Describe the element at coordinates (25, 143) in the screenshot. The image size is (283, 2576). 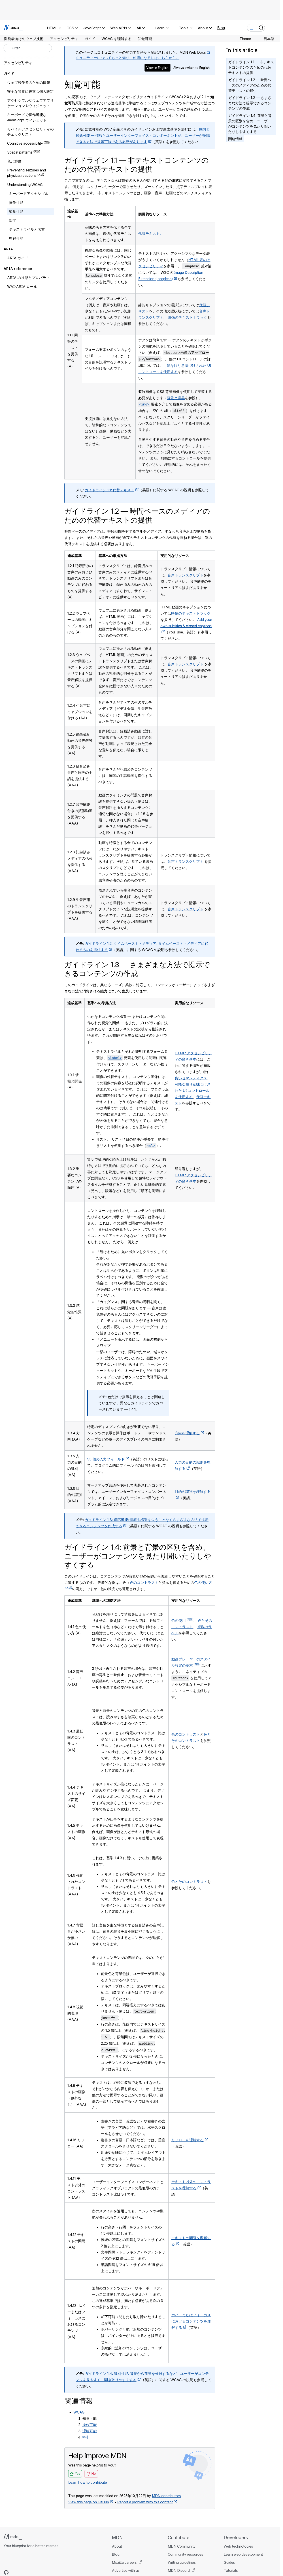
I see `Cognitive accessibility` at that location.